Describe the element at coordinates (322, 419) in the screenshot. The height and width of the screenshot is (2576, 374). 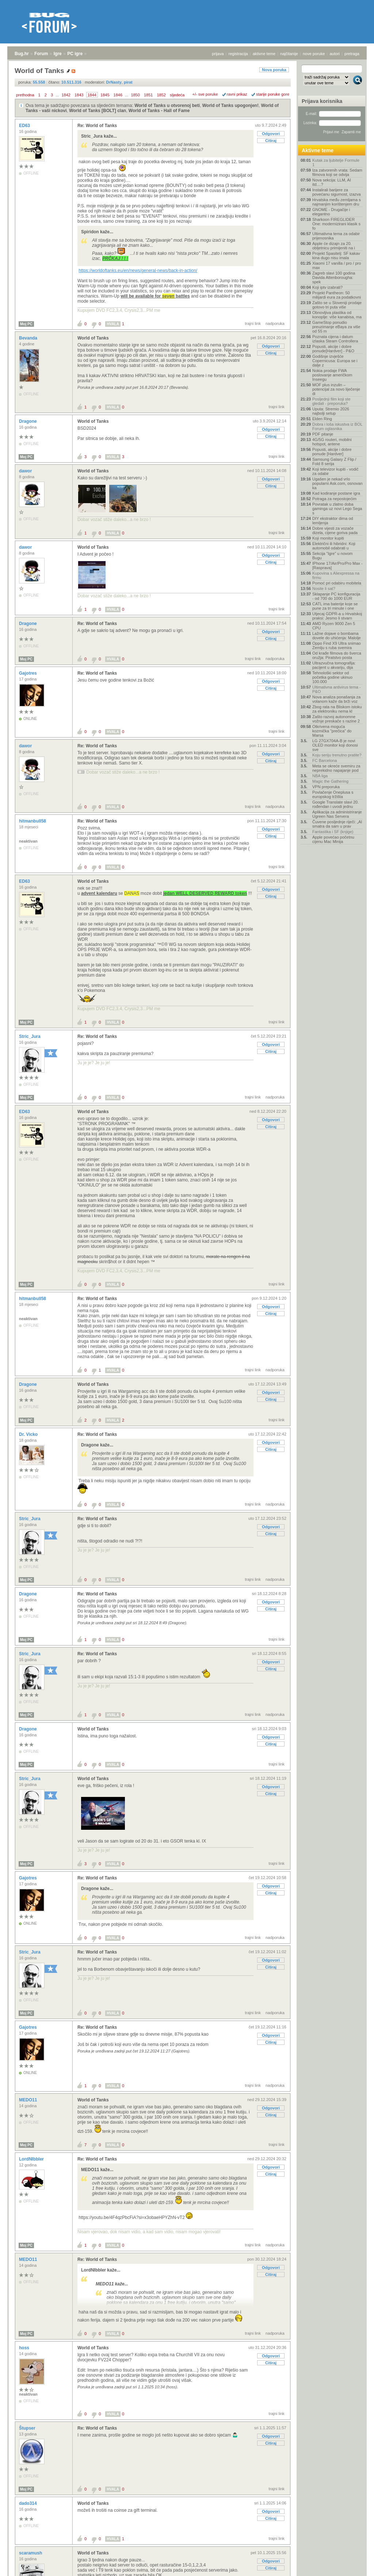
I see `Elden Ring` at that location.